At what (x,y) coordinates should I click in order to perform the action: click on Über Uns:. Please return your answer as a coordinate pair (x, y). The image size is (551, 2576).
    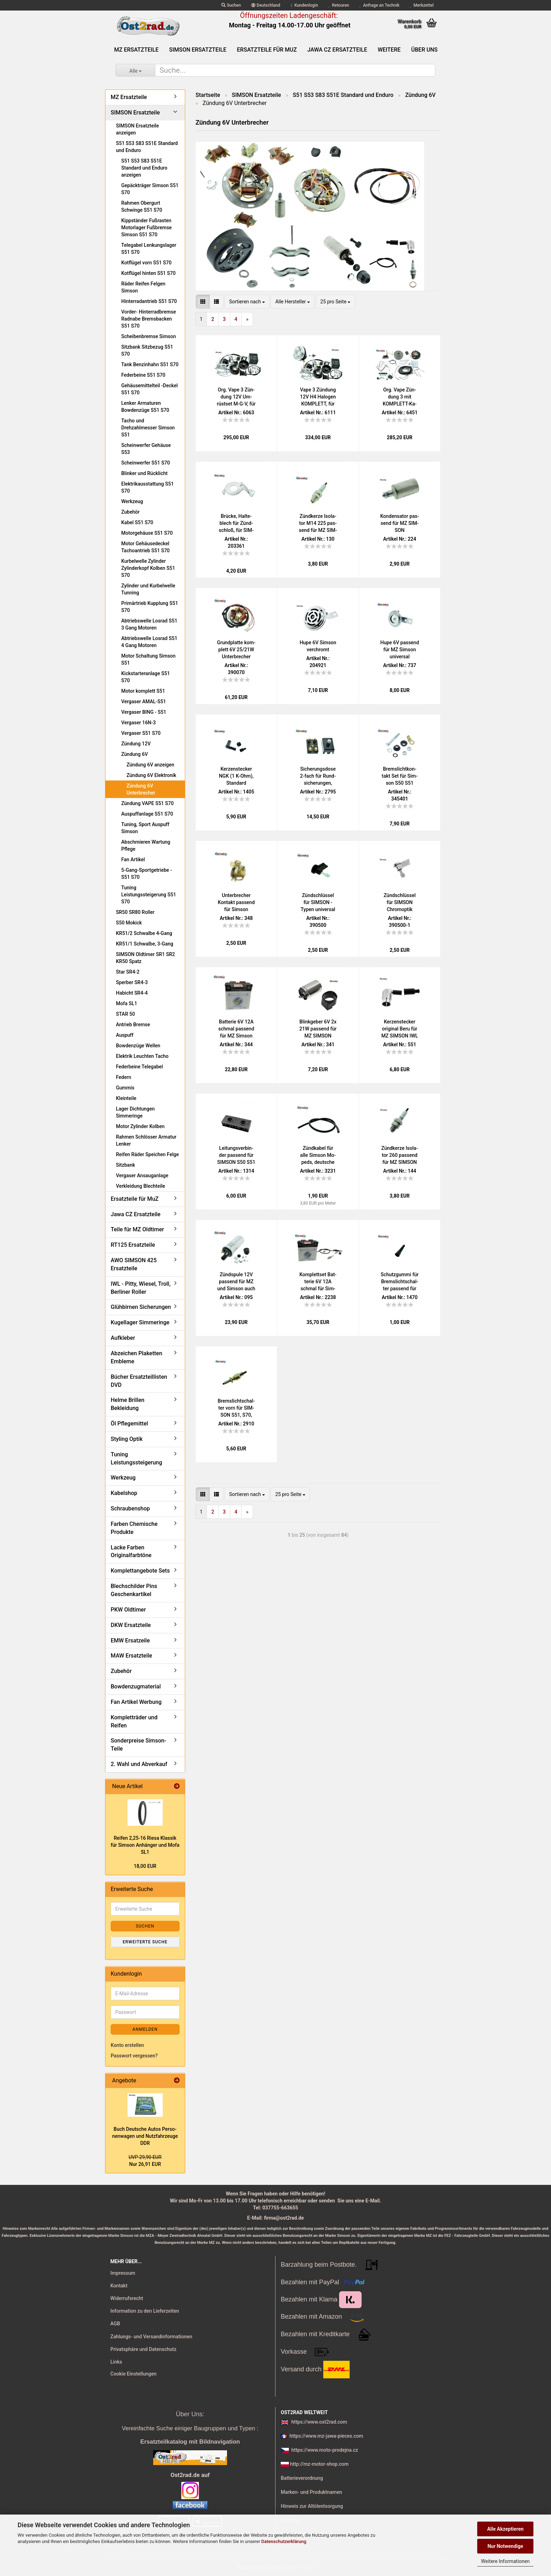
    Looking at the image, I should click on (190, 2414).